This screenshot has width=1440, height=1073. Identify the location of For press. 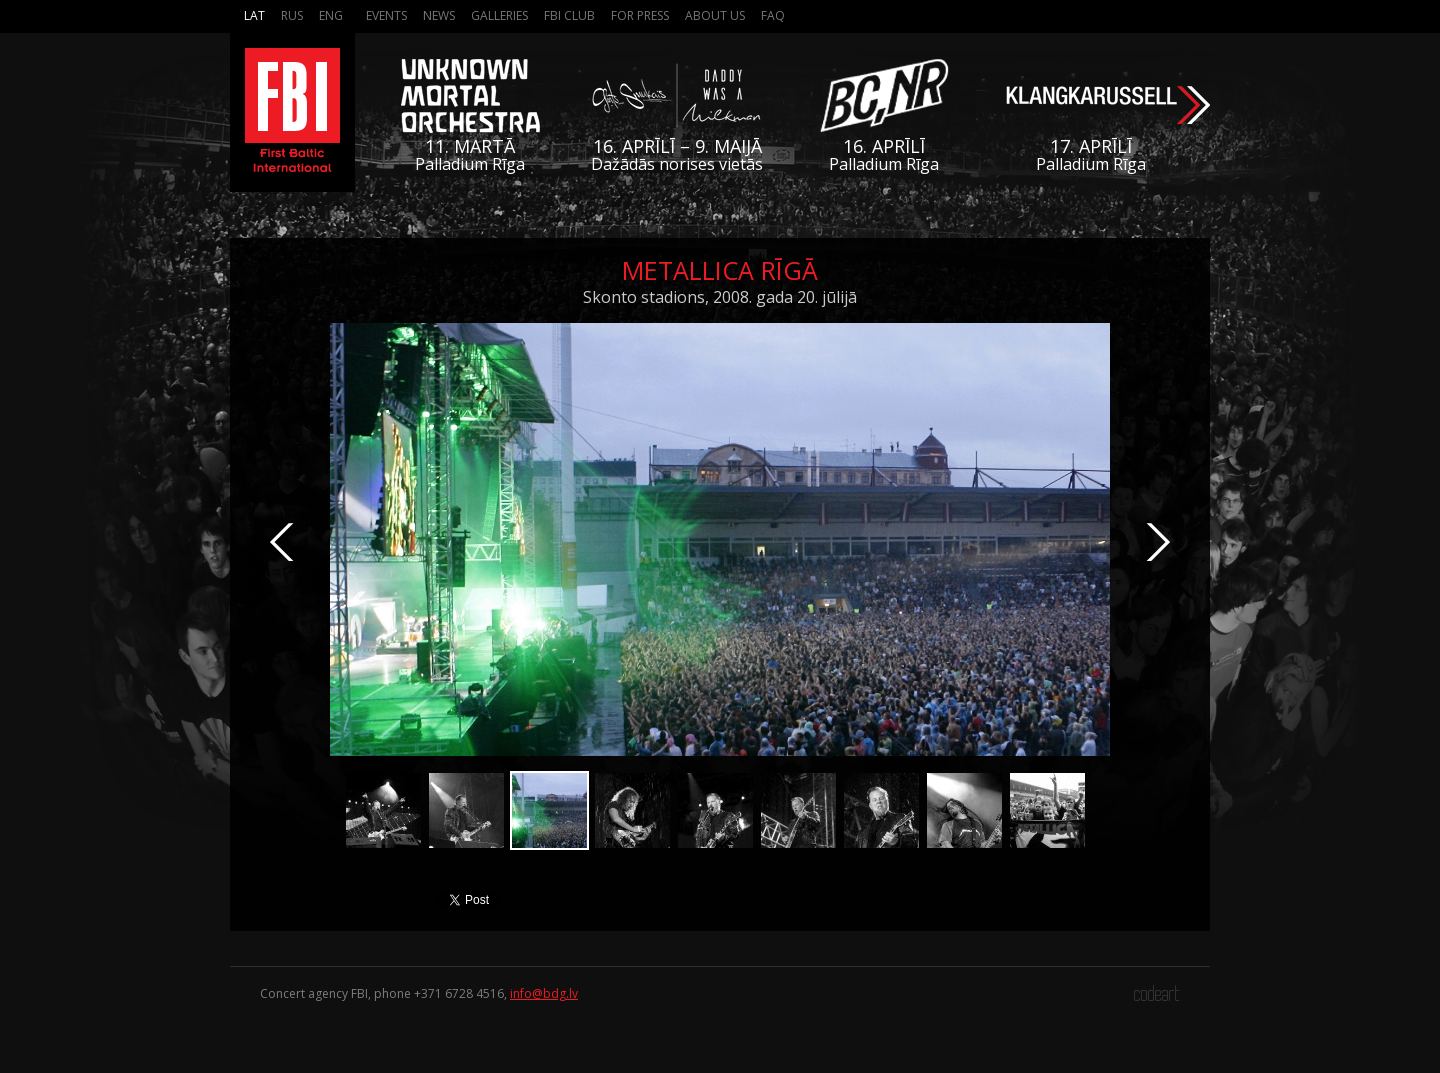
(640, 15).